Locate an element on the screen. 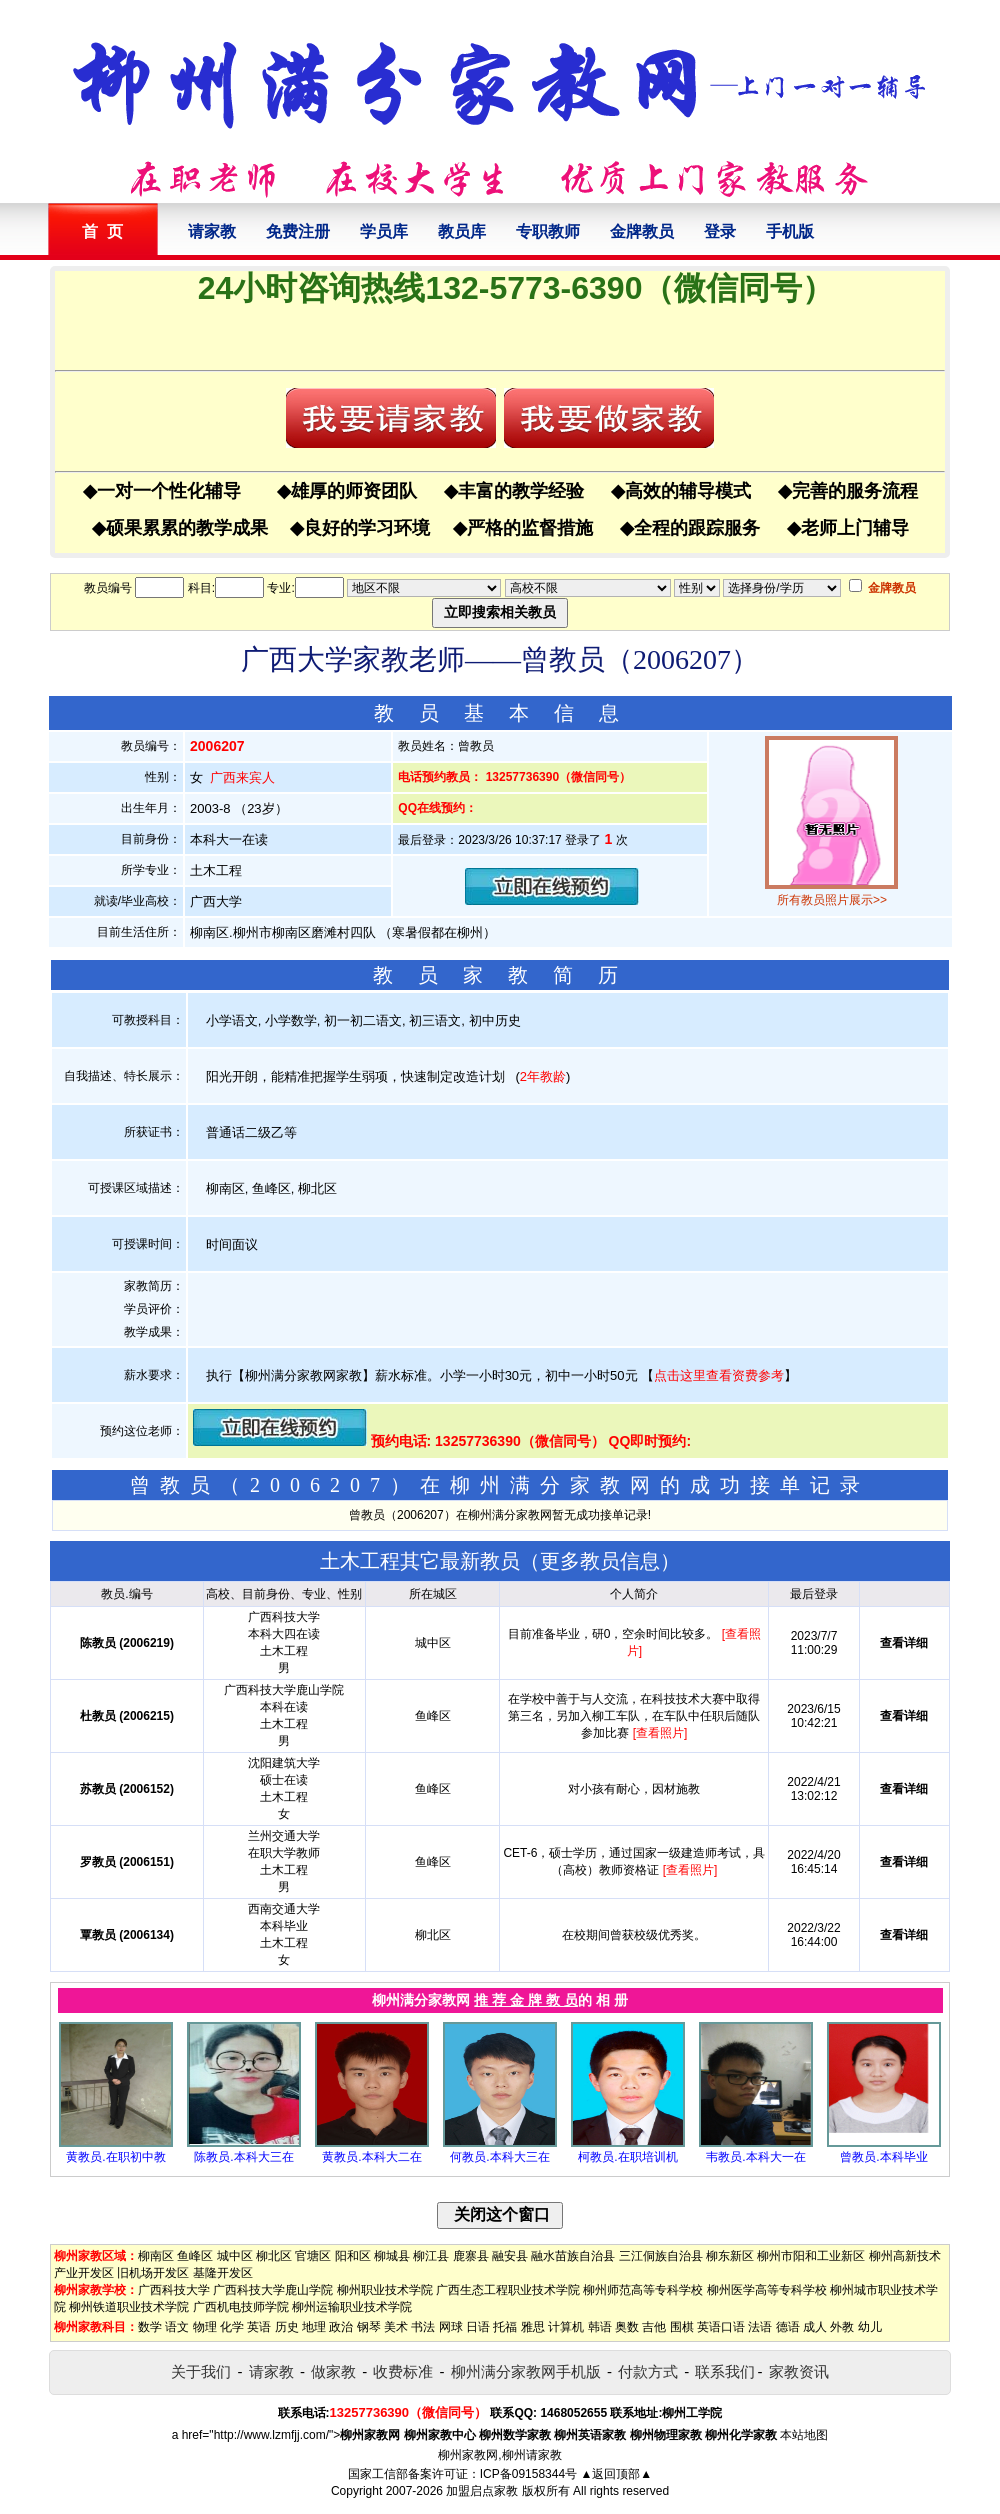 This screenshot has height=2514, width=1000. 日语 is located at coordinates (478, 2327).